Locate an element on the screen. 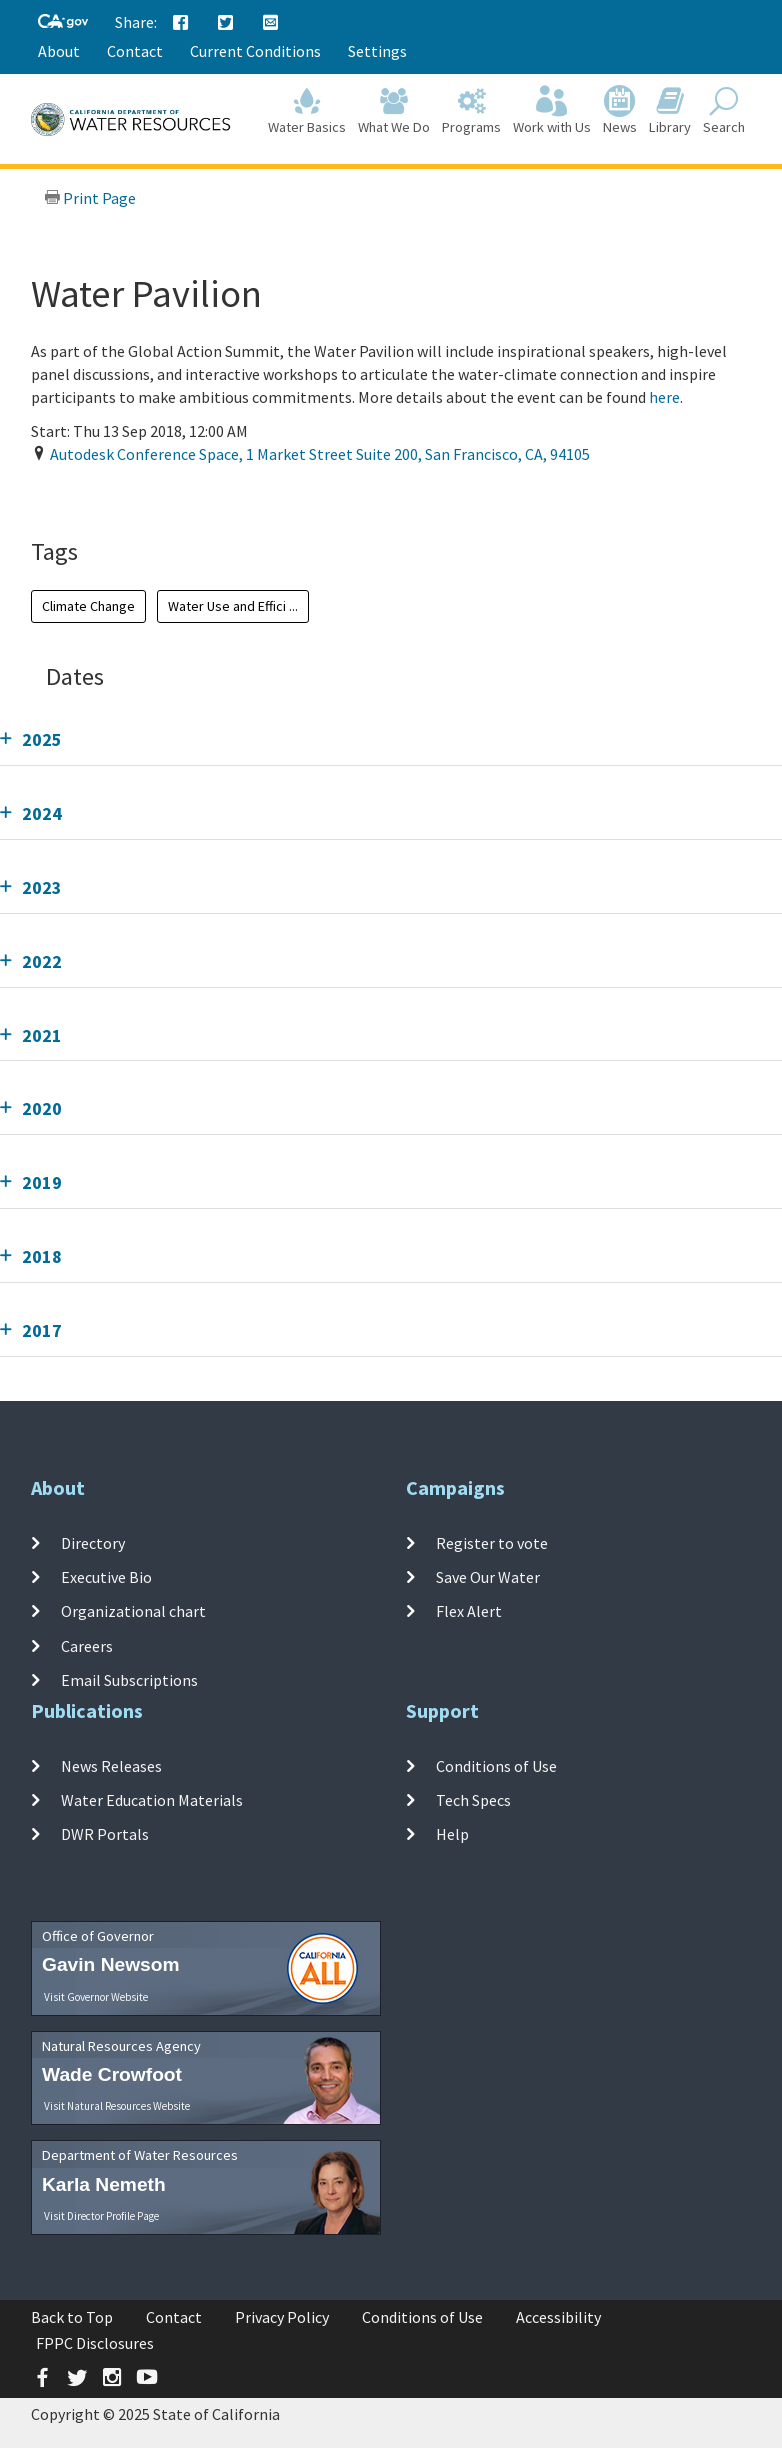 This screenshot has width=782, height=2448. Programs is located at coordinates (471, 111).